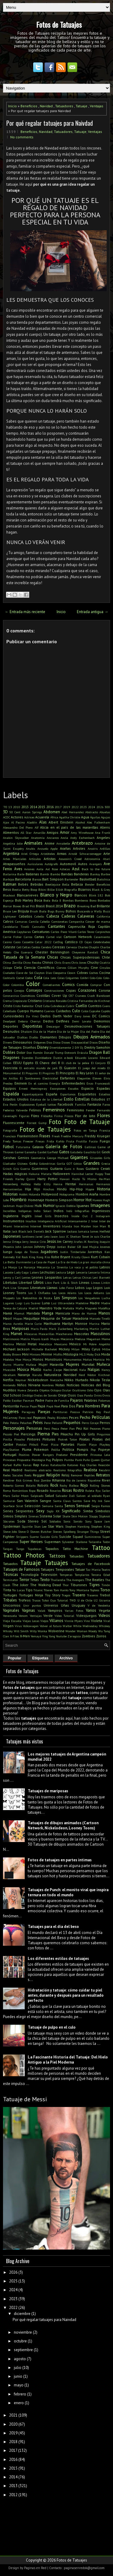  Describe the element at coordinates (64, 832) in the screenshot. I see `Amor` at that location.